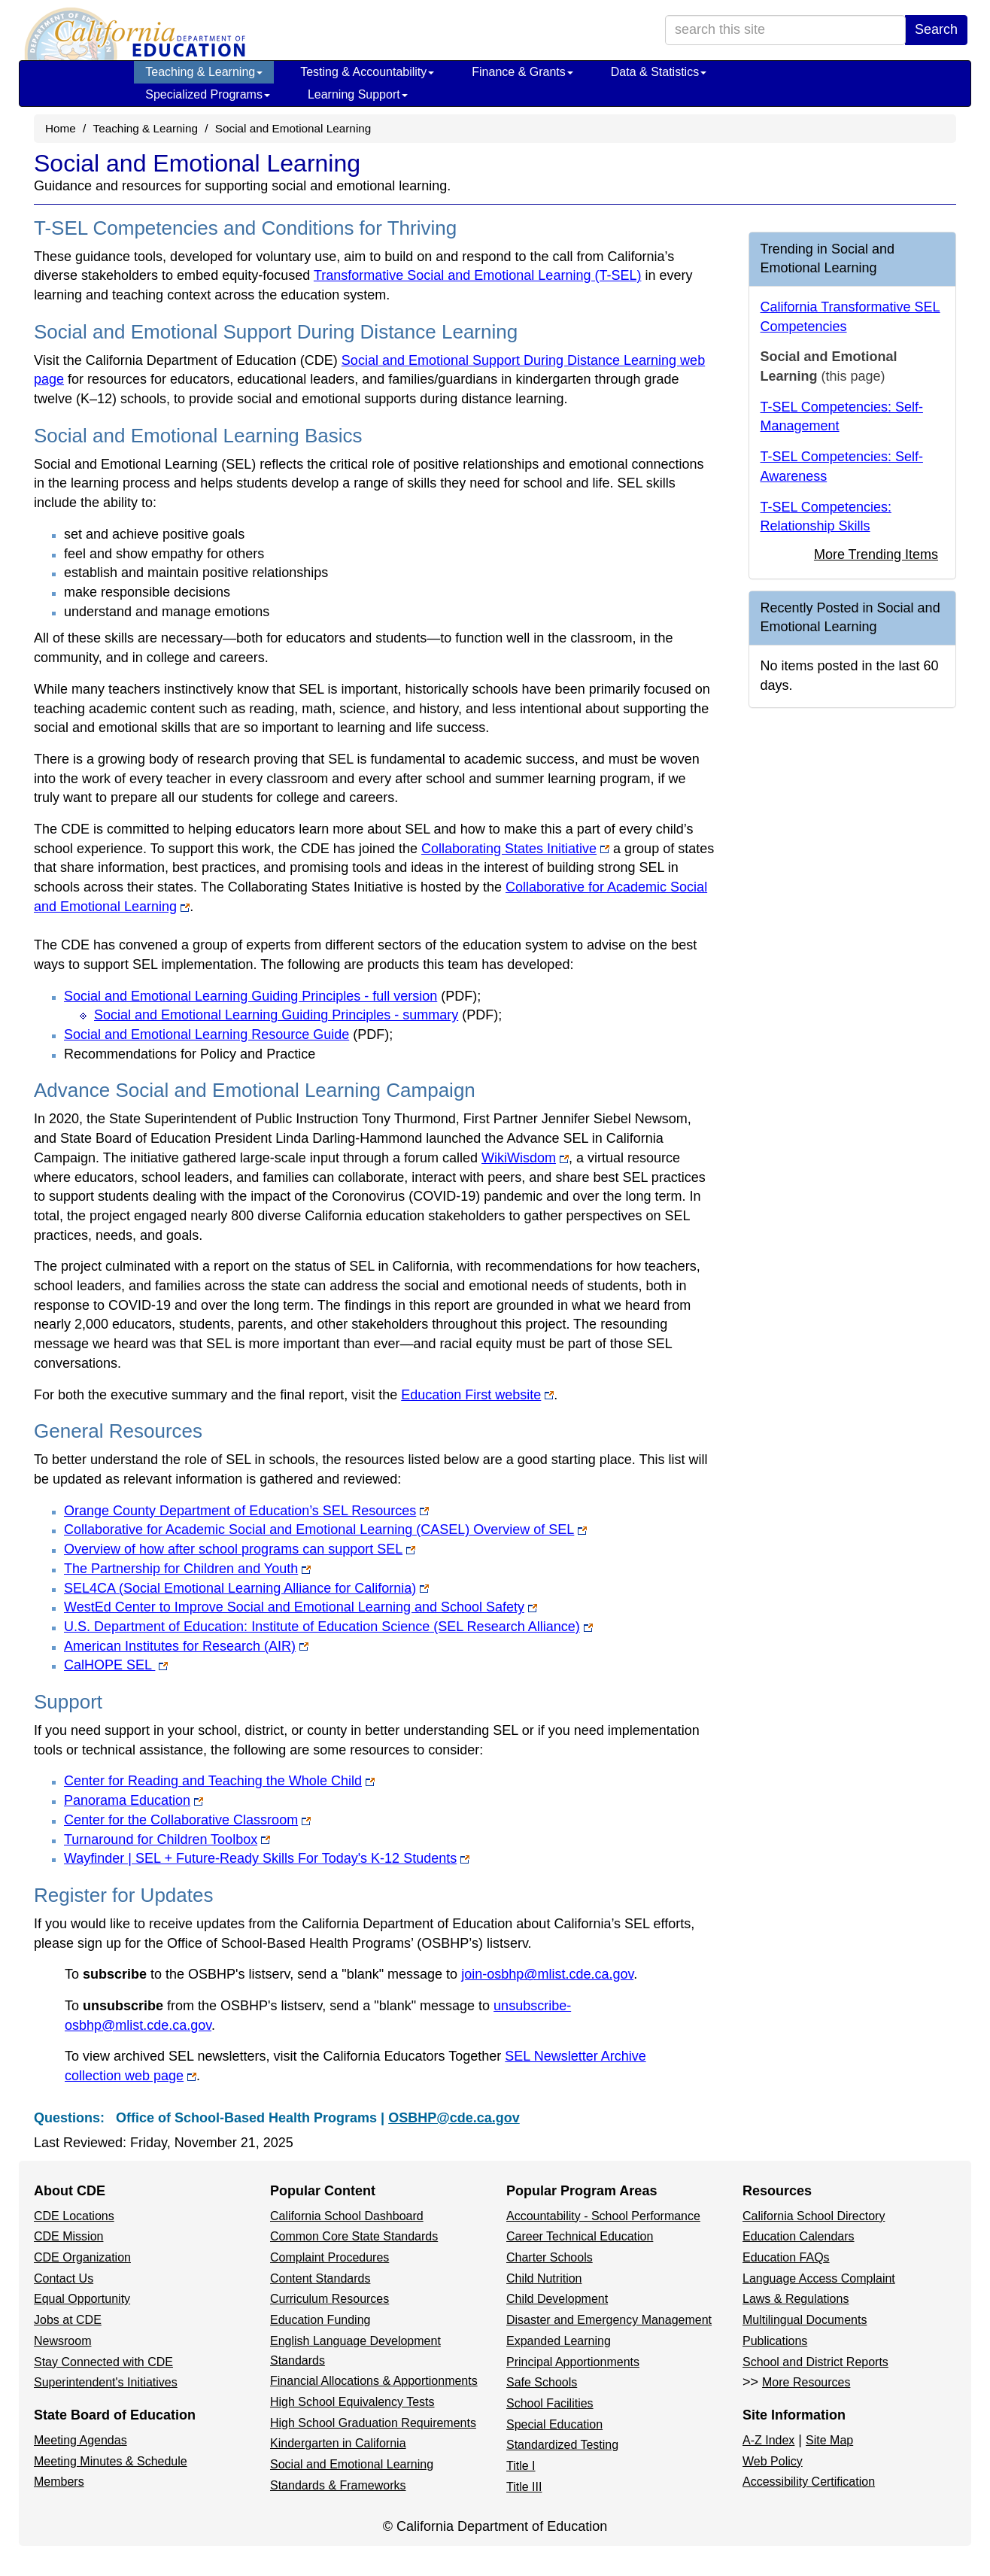  Describe the element at coordinates (774, 2340) in the screenshot. I see `Publications` at that location.